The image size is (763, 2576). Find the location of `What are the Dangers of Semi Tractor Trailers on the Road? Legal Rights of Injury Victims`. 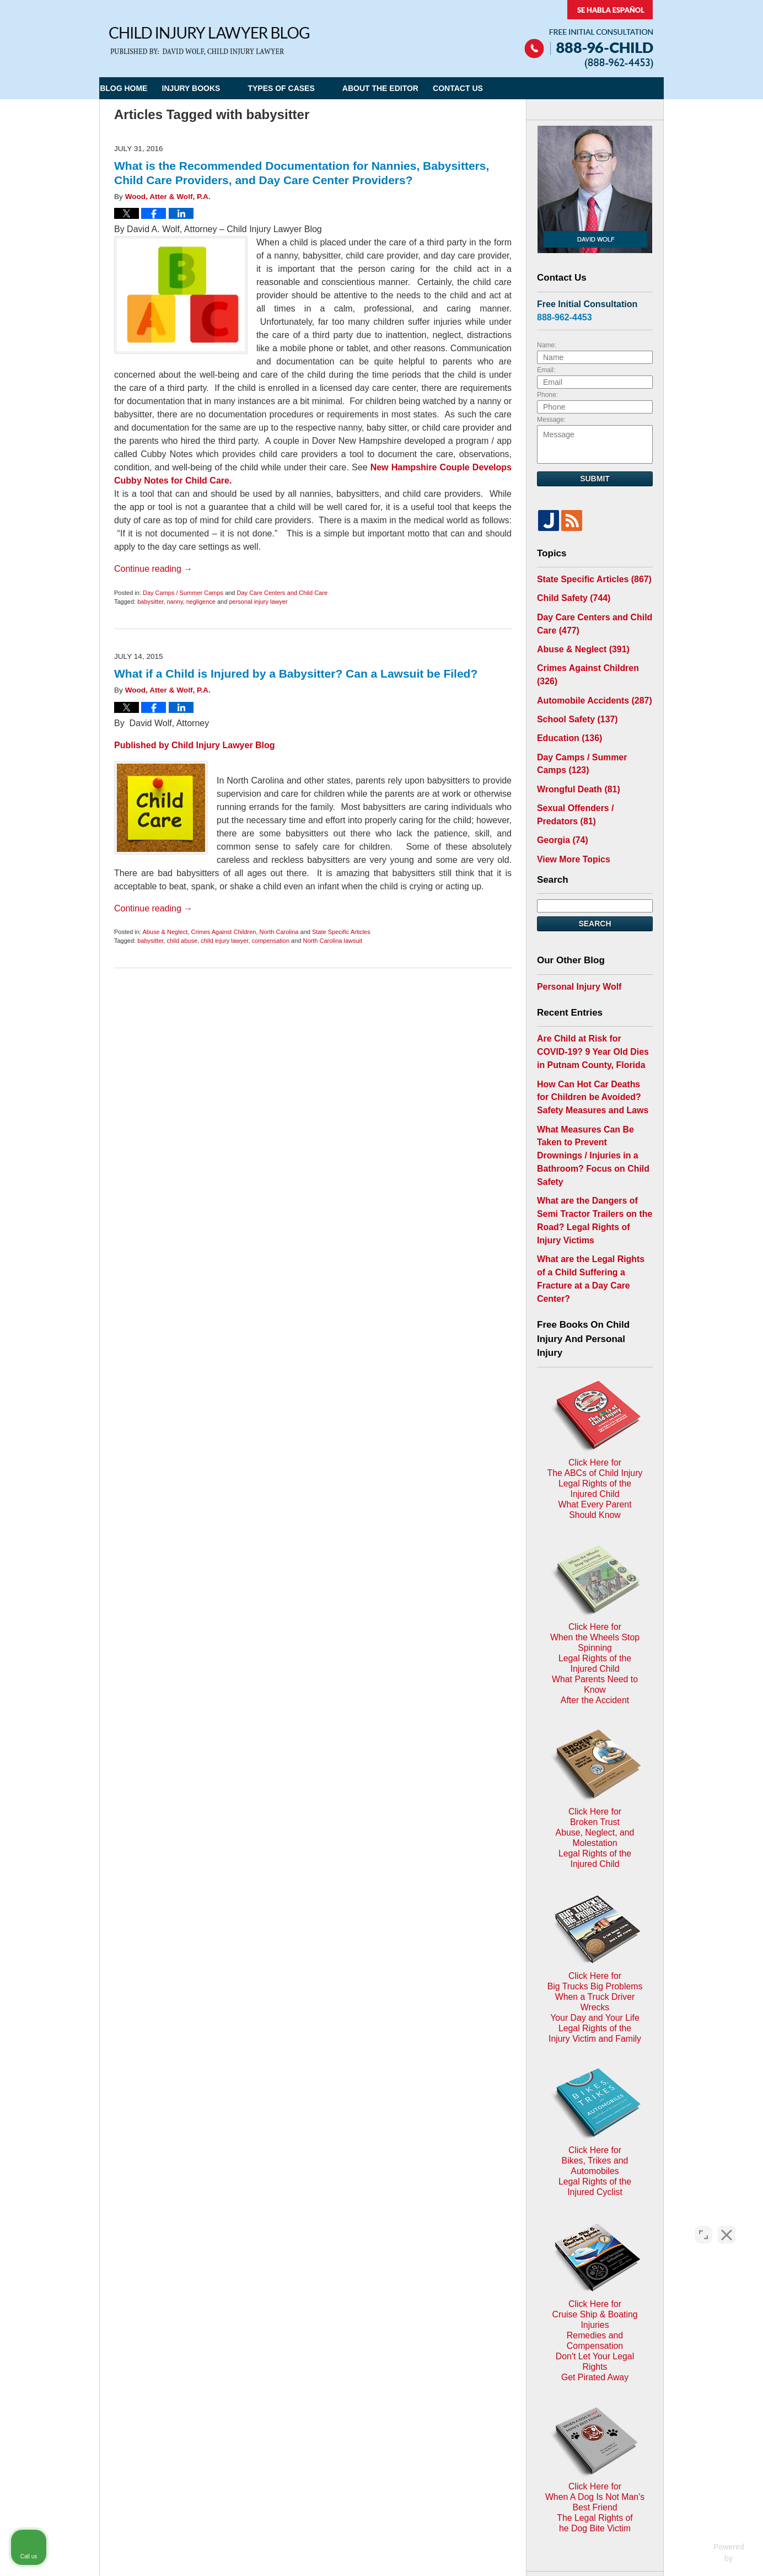

What are the Dangers of Semi Tractor Trailers on the Road? Legal Rights of Injury Victims is located at coordinates (591, 1143).